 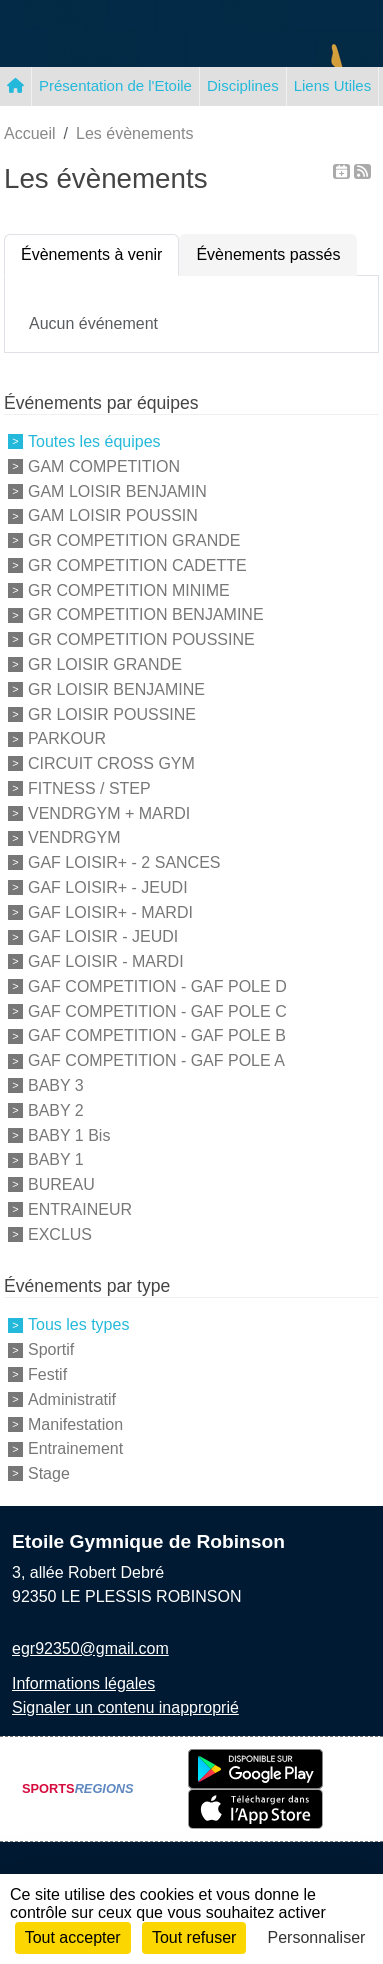 I want to click on Administratif, so click(x=72, y=1399).